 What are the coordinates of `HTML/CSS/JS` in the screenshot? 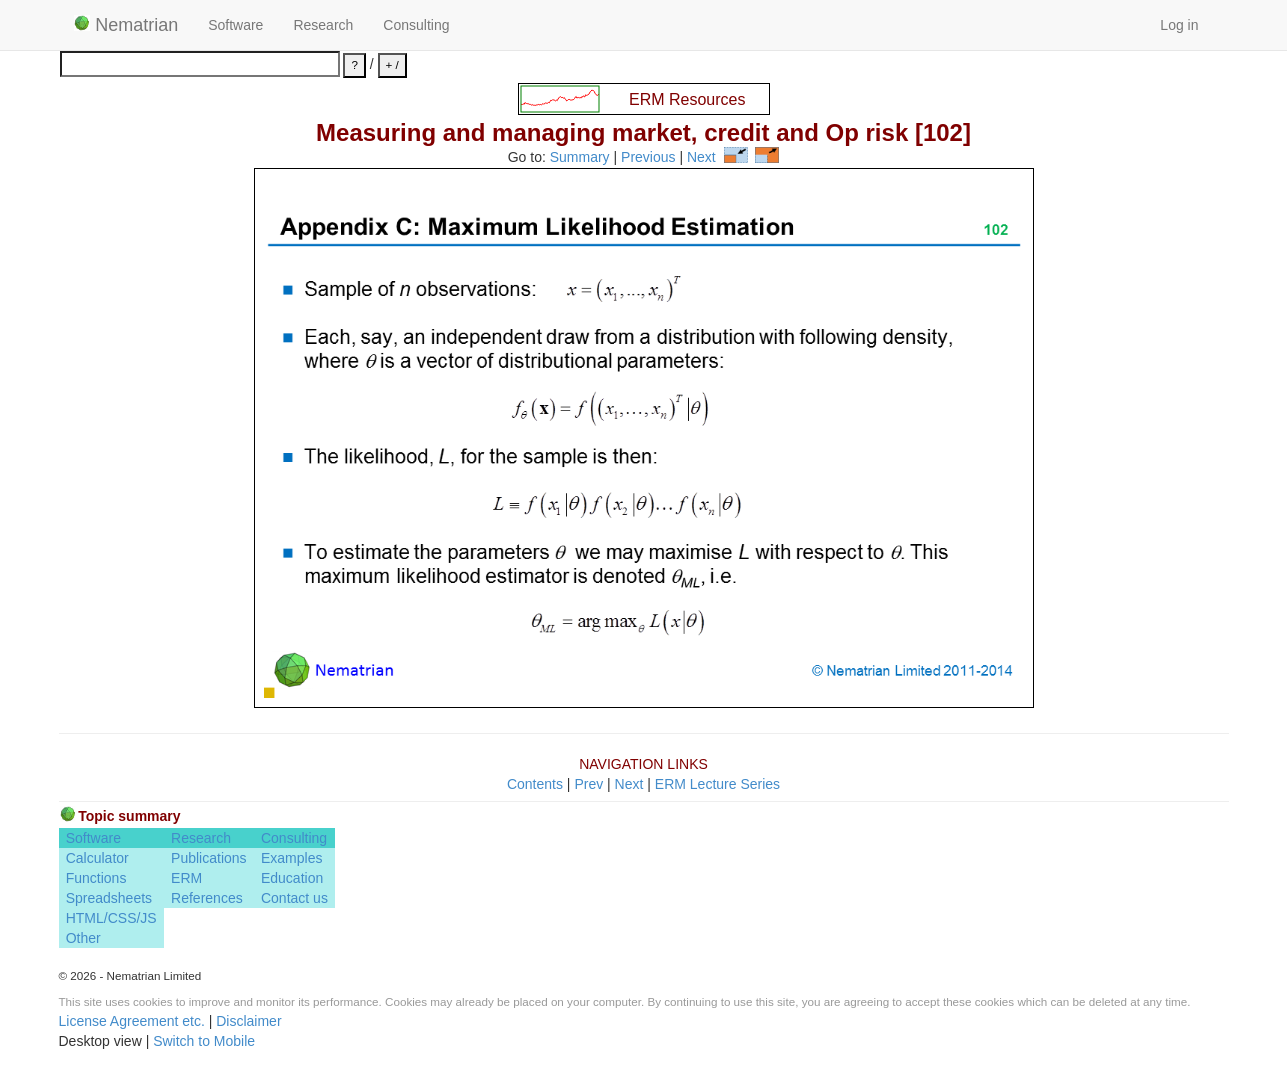 It's located at (111, 918).